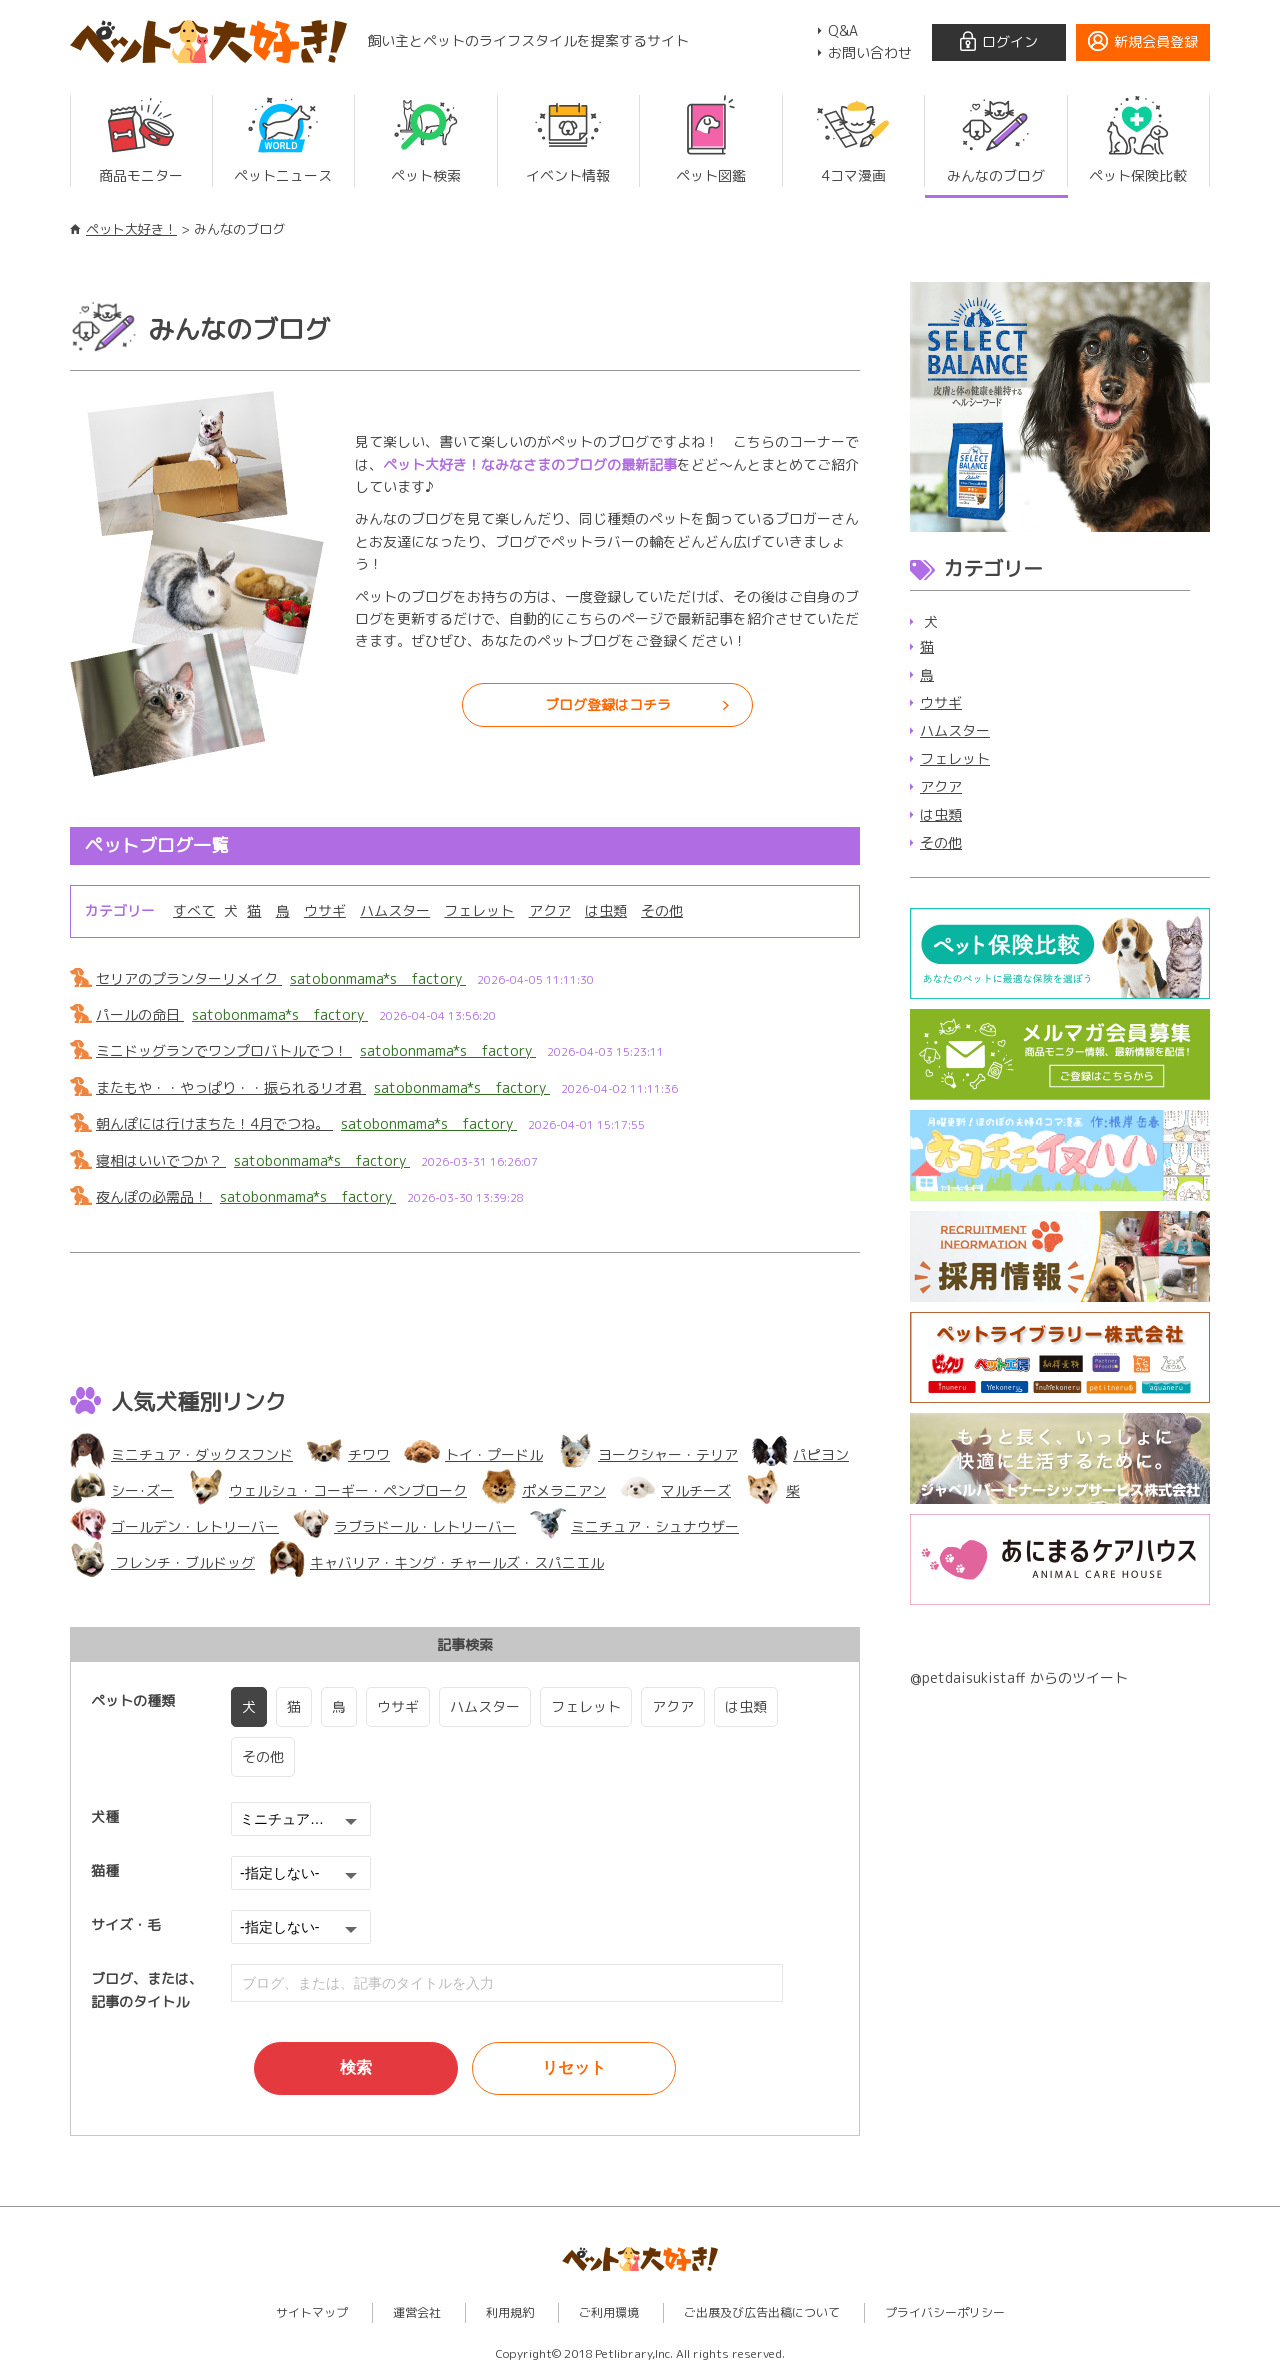  What do you see at coordinates (189, 978) in the screenshot?
I see `セリアのプランターリメイク` at bounding box center [189, 978].